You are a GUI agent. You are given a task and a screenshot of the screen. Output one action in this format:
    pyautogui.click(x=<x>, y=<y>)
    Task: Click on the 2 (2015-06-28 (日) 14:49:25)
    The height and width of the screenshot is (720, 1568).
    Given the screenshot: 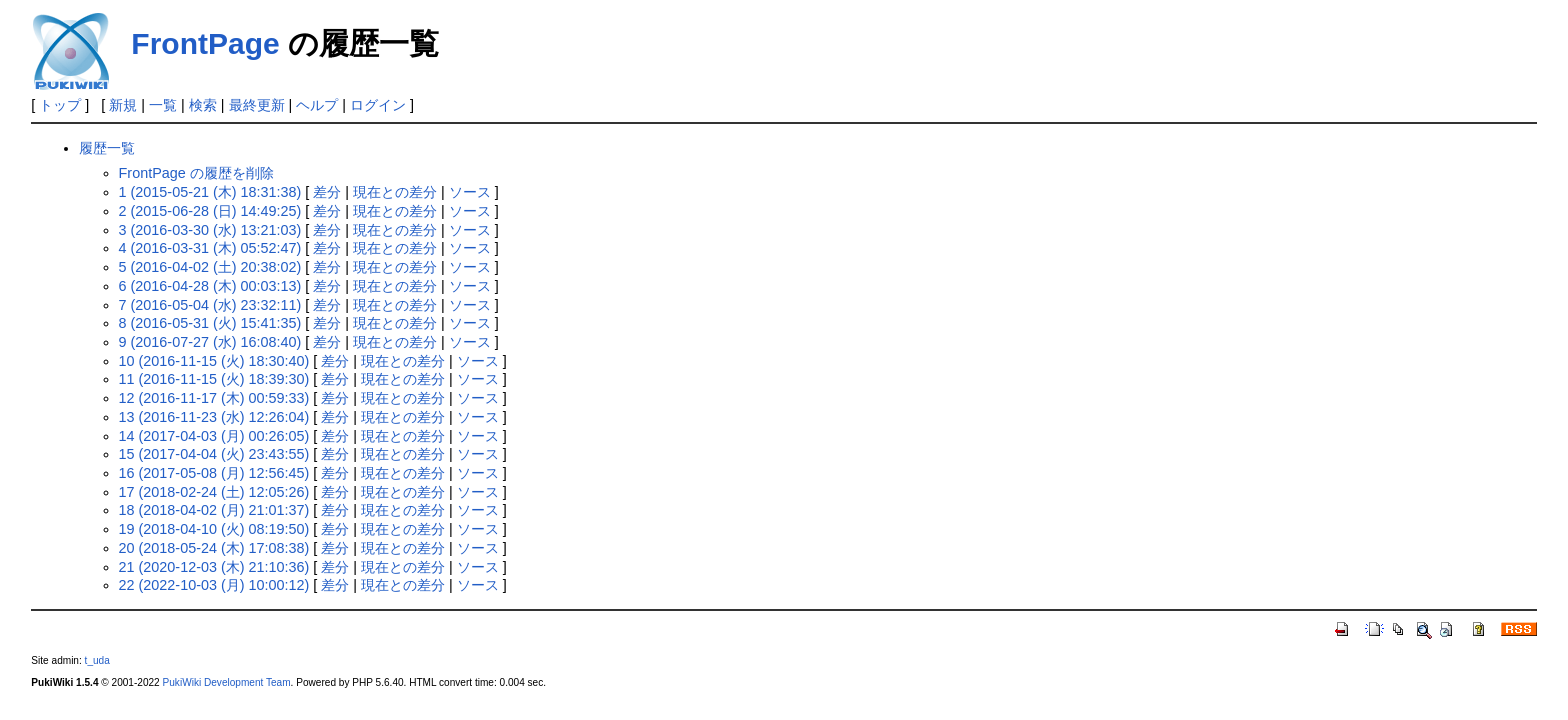 What is the action you would take?
    pyautogui.click(x=210, y=211)
    